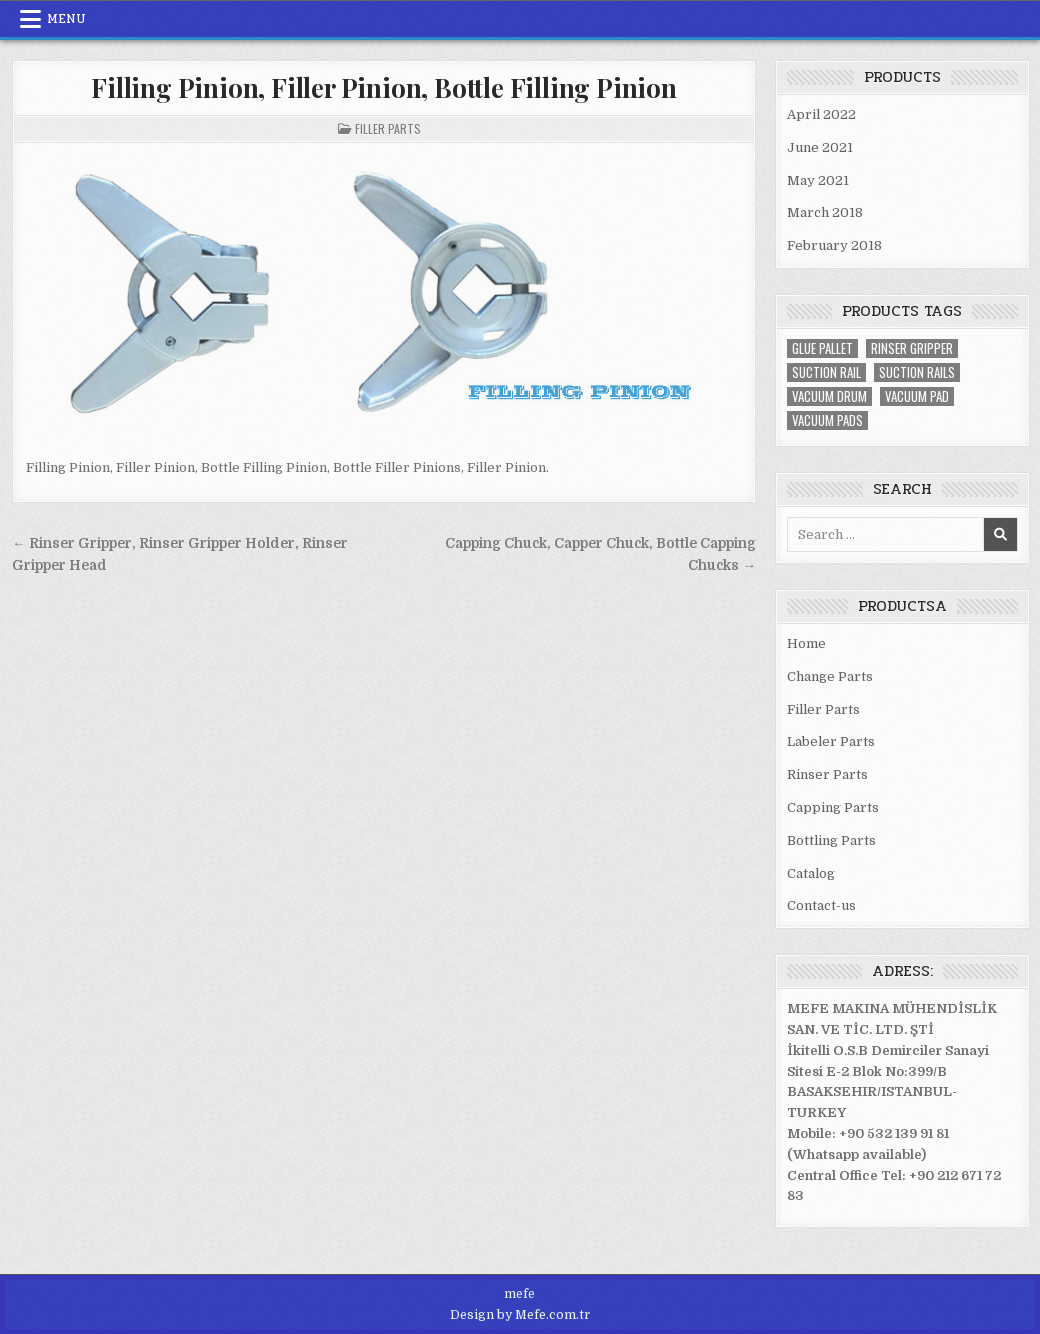  Describe the element at coordinates (811, 873) in the screenshot. I see `Catalog` at that location.